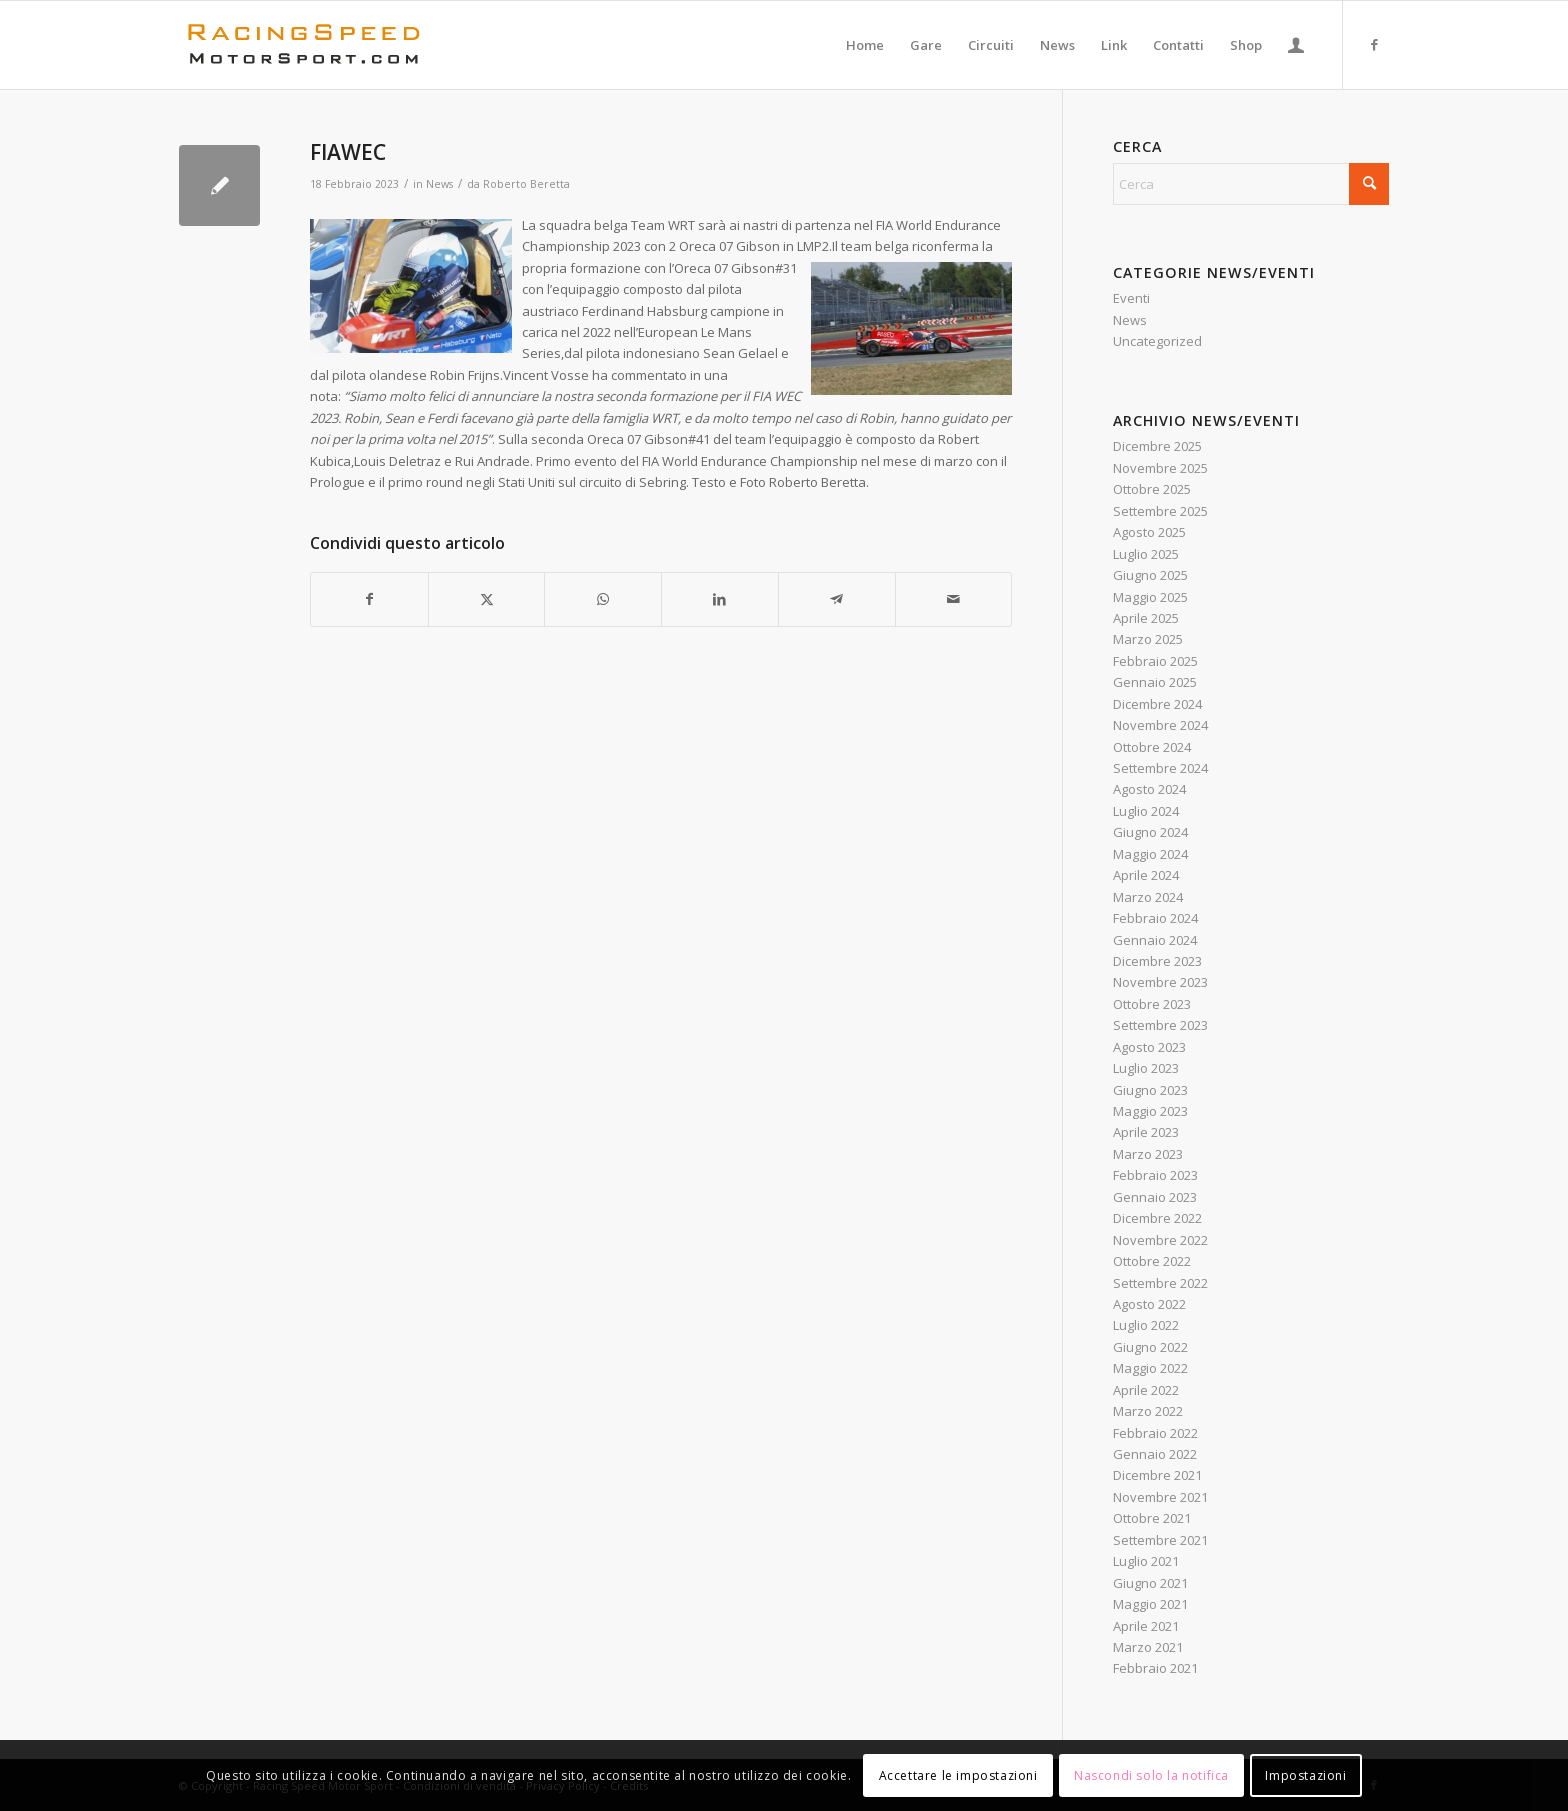 This screenshot has width=1568, height=1811. Describe the element at coordinates (1155, 940) in the screenshot. I see `Gennaio 2024` at that location.